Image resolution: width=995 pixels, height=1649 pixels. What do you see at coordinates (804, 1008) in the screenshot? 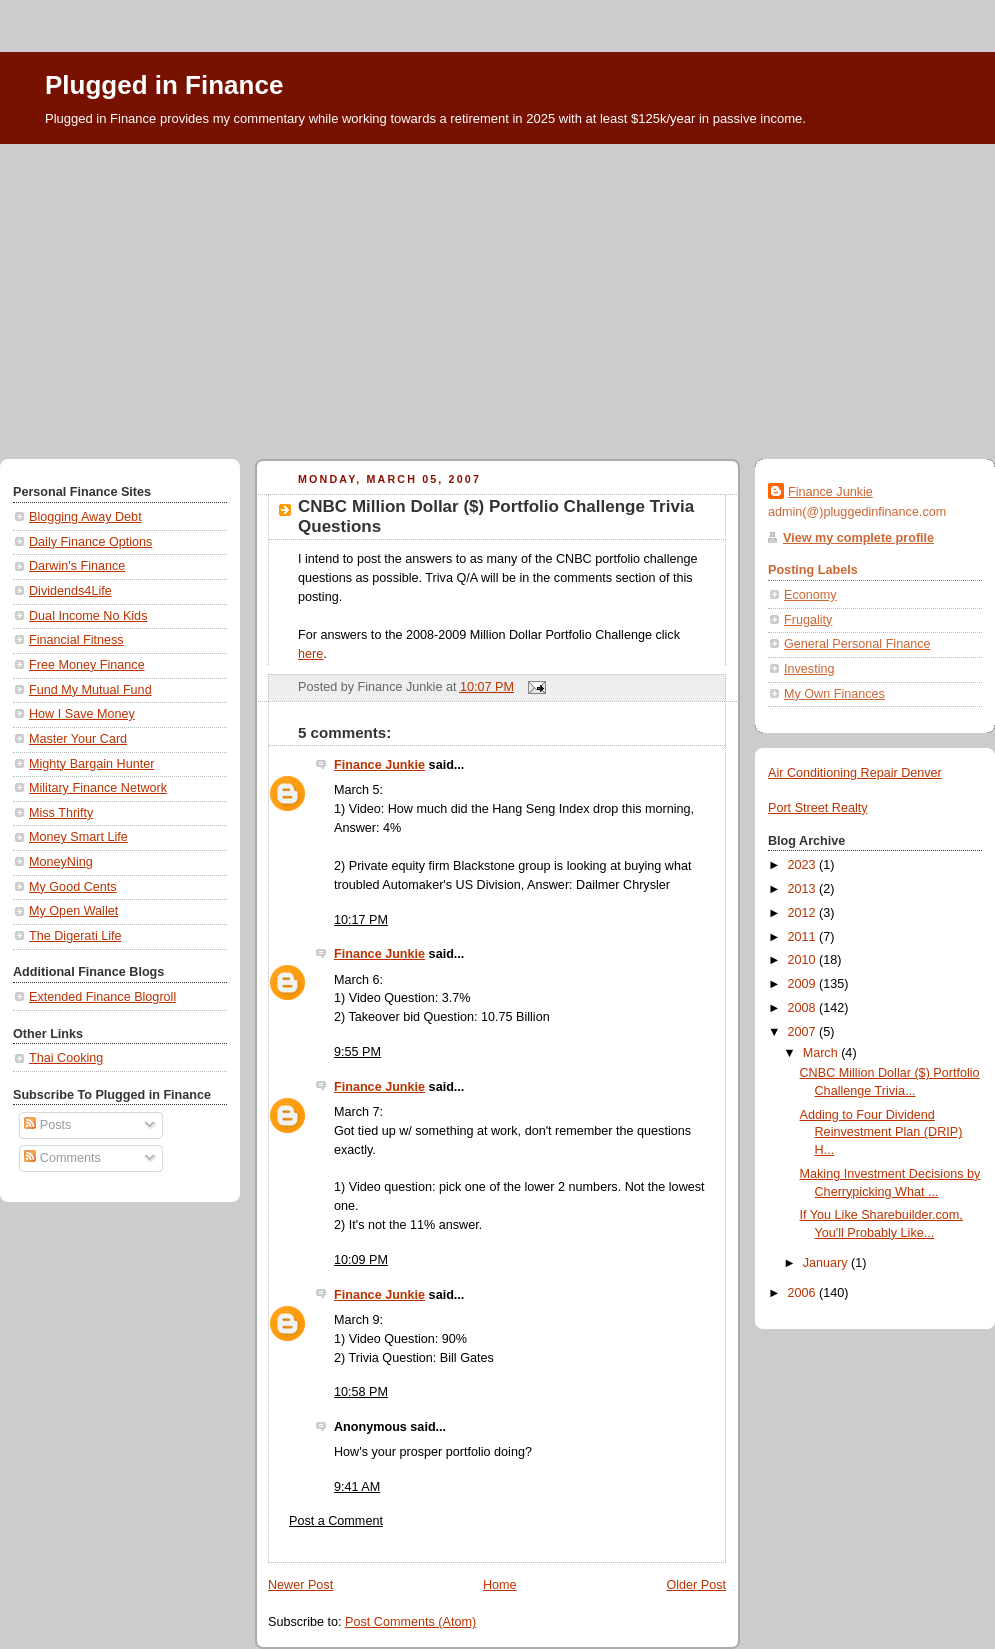
I see `2008` at bounding box center [804, 1008].